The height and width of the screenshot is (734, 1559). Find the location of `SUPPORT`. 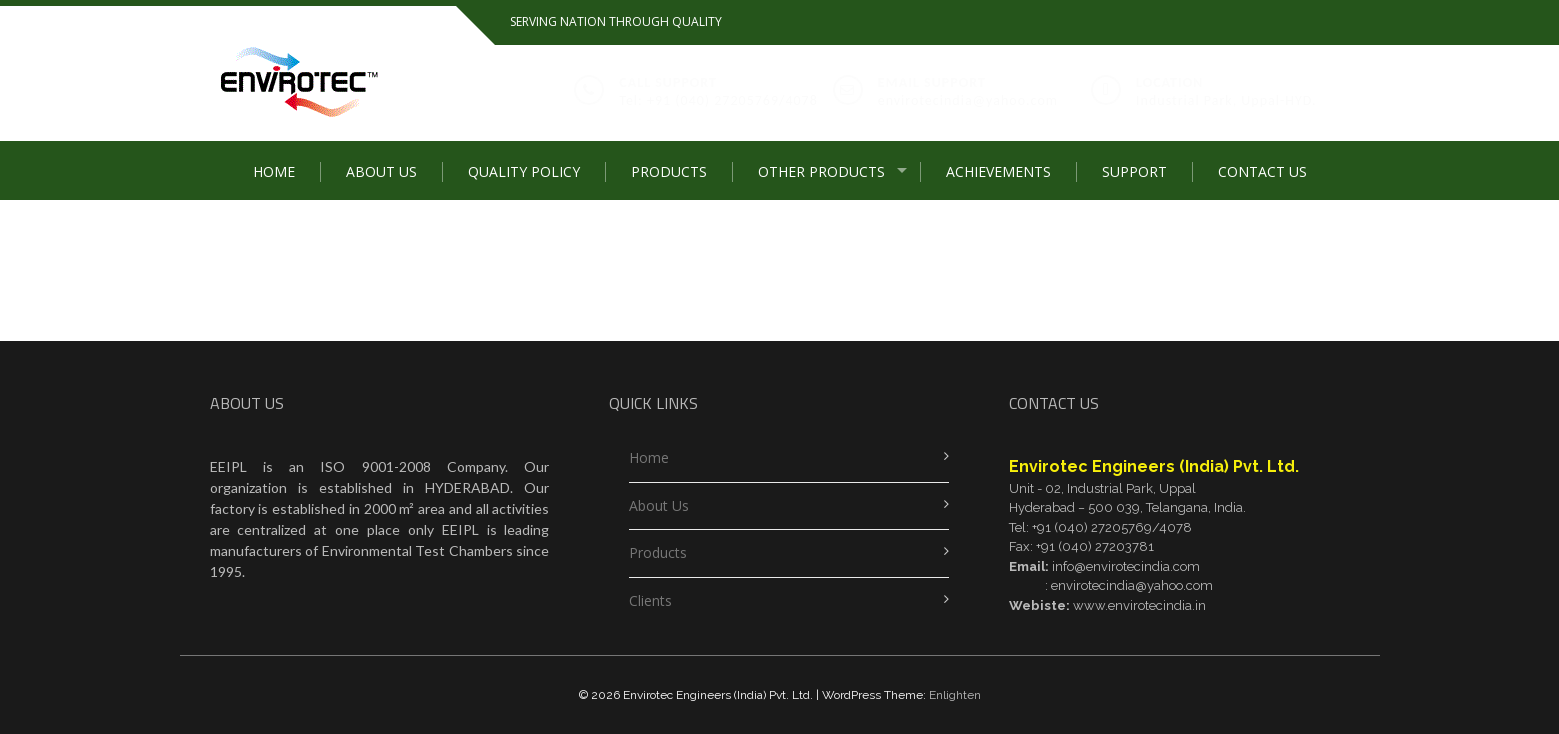

SUPPORT is located at coordinates (1134, 171).